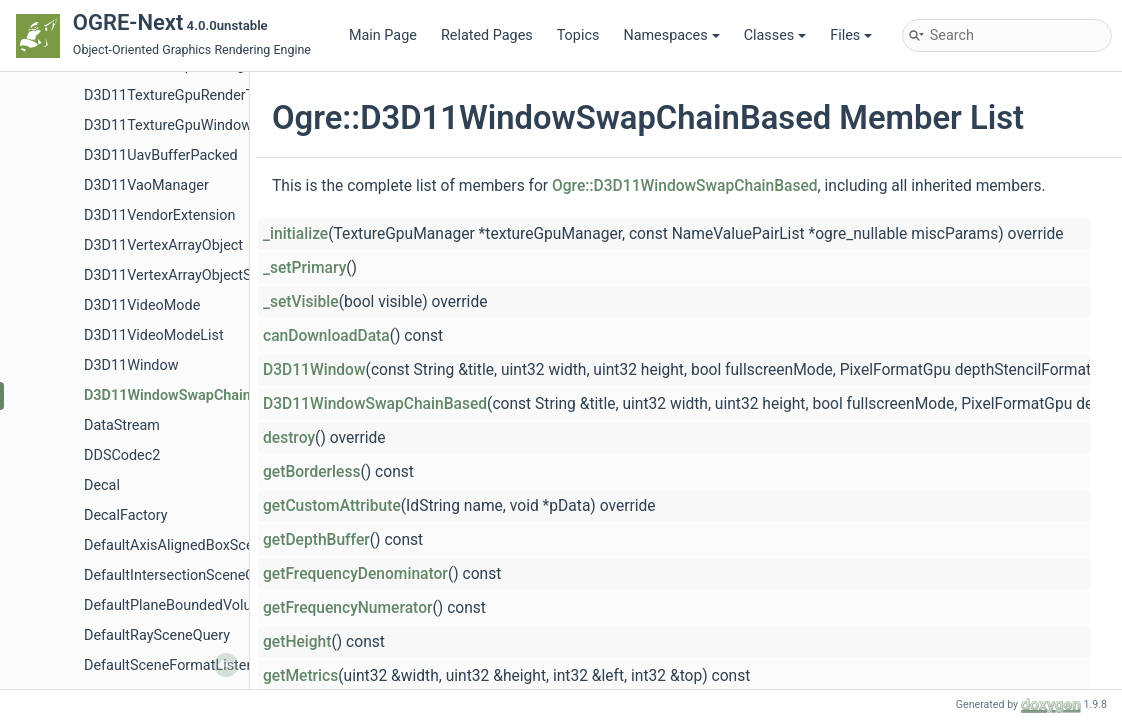  I want to click on D3D11Window, so click(131, 365).